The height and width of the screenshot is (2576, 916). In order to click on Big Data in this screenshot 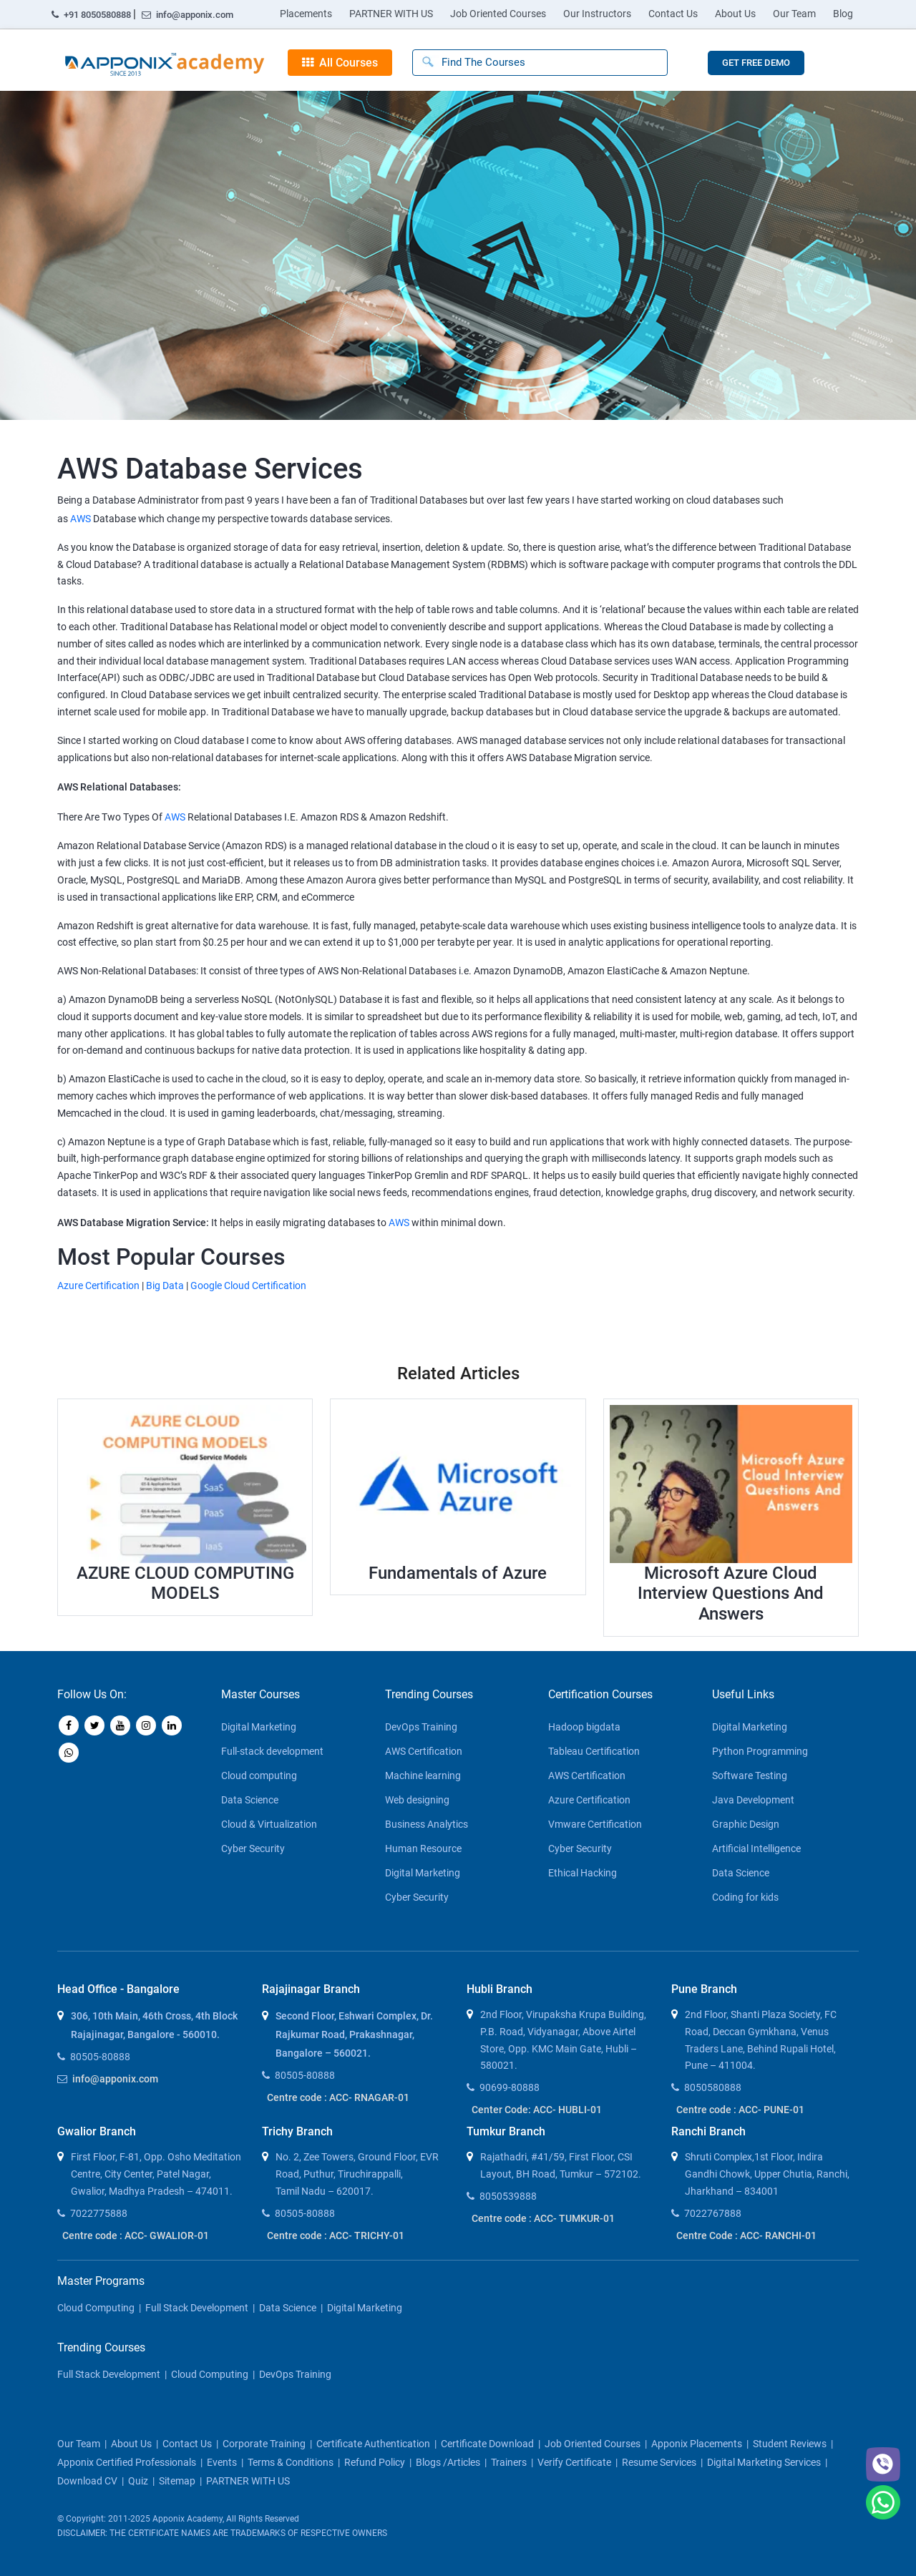, I will do `click(165, 1285)`.